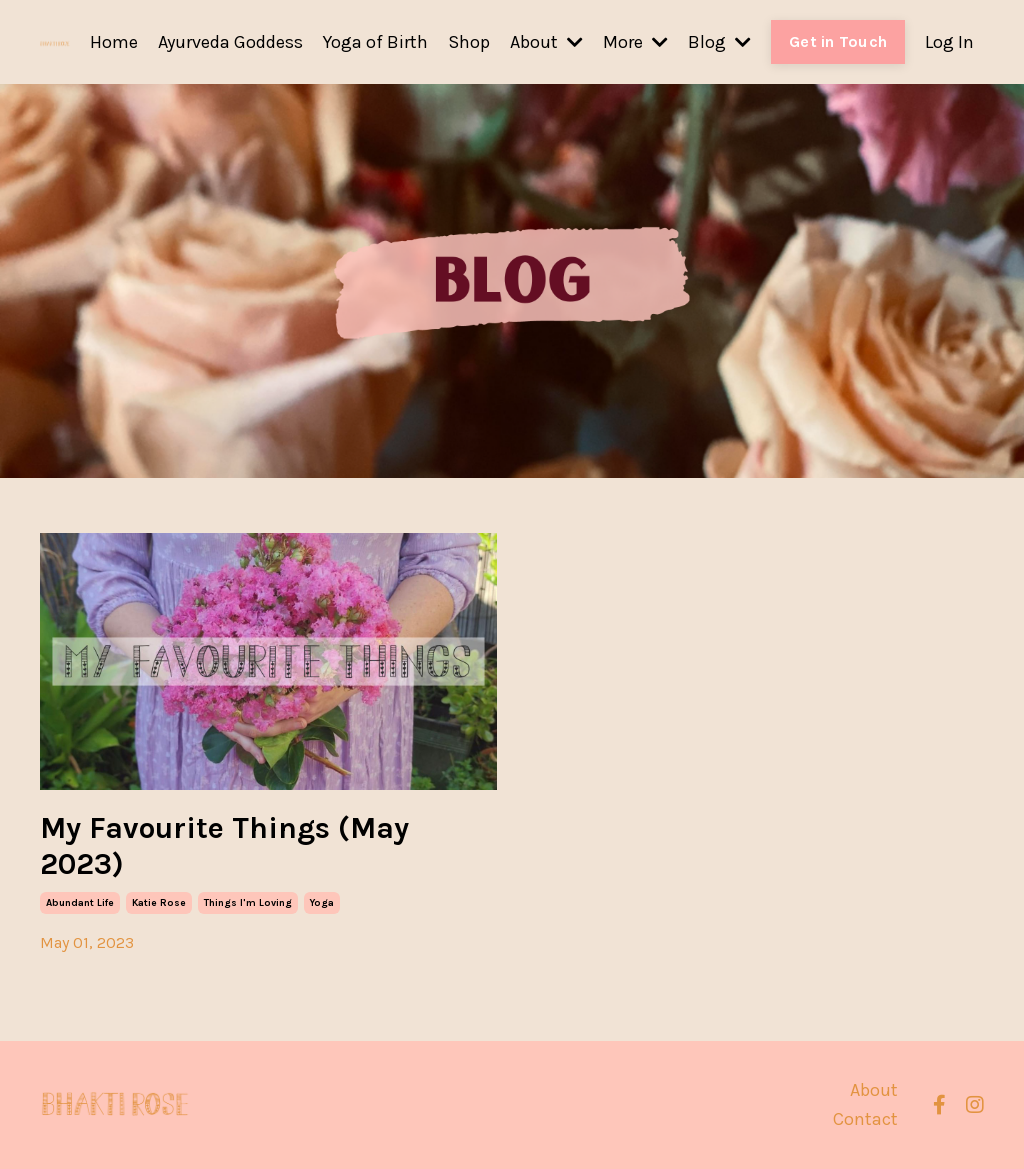 Image resolution: width=1024 pixels, height=1169 pixels. What do you see at coordinates (80, 903) in the screenshot?
I see `abundant life` at bounding box center [80, 903].